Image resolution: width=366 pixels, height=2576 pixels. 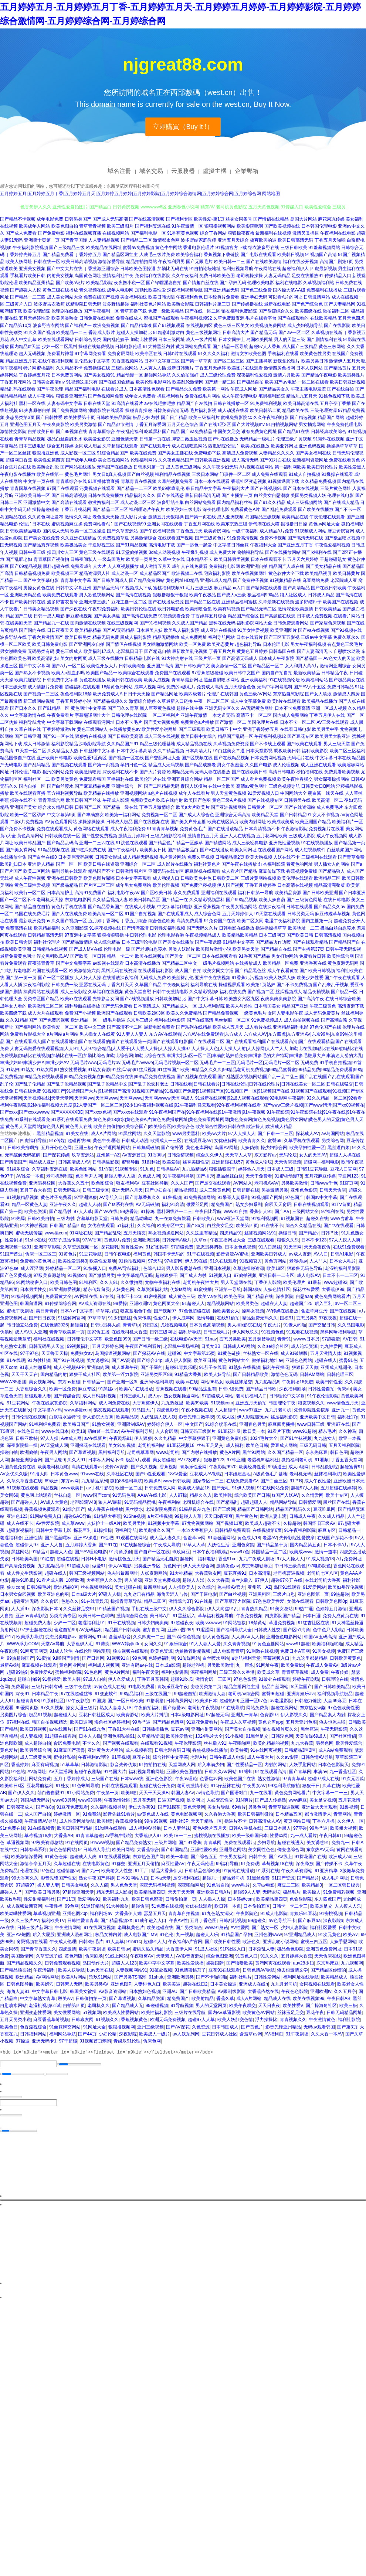 I want to click on 蜜桃视频麻豆操, so click(x=66, y=524).